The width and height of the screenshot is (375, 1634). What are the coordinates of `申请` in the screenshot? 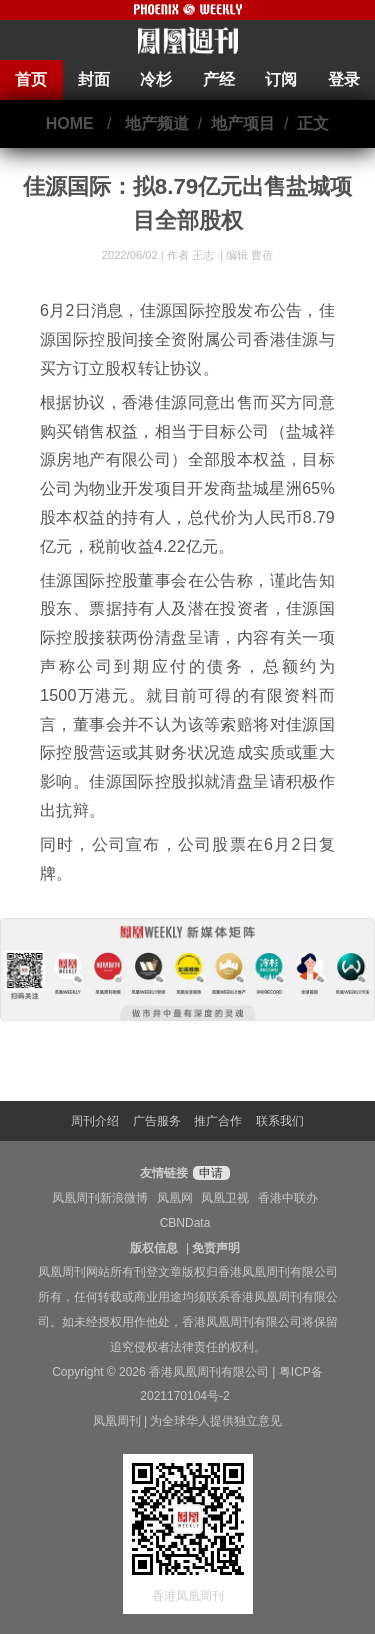 It's located at (208, 1173).